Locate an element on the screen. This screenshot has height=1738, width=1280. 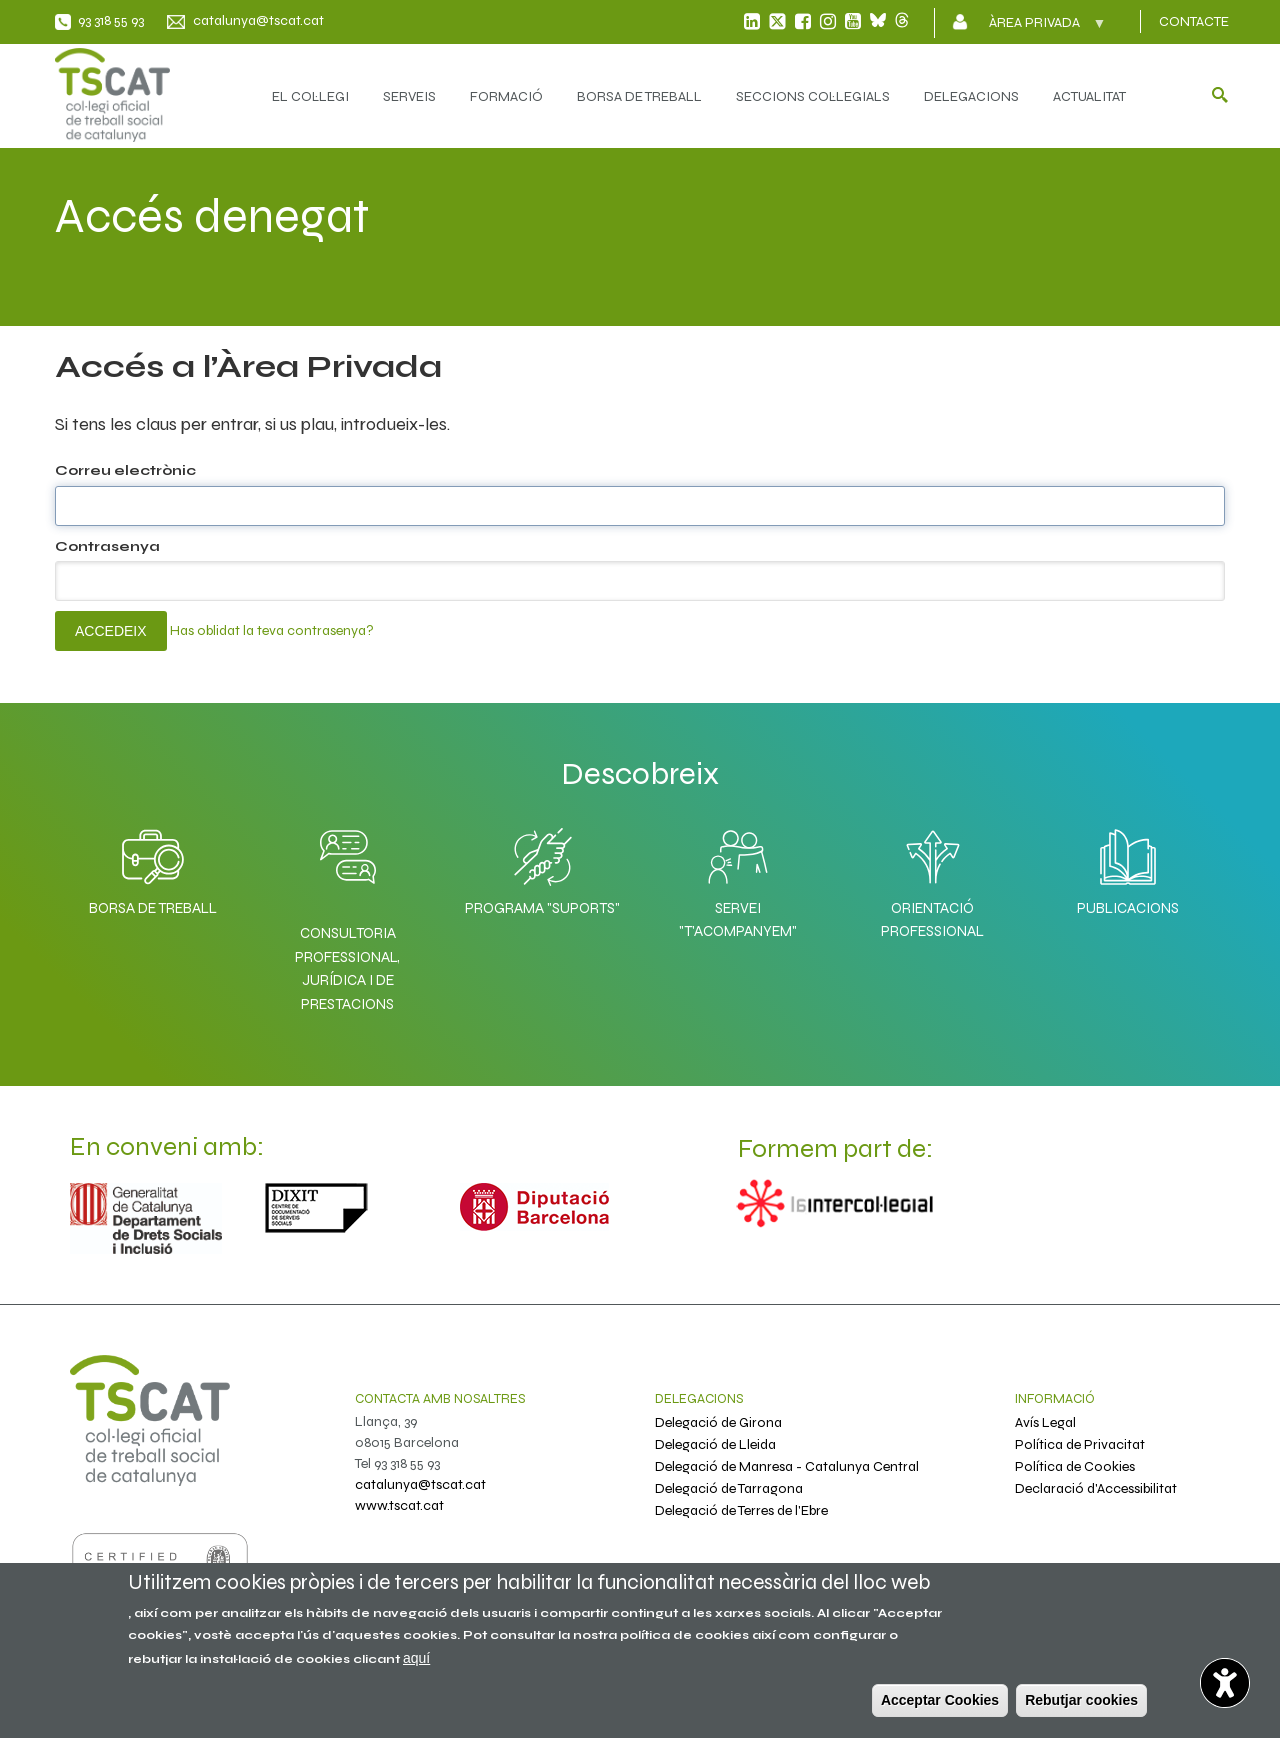
ACTUALITAT is located at coordinates (1089, 96).